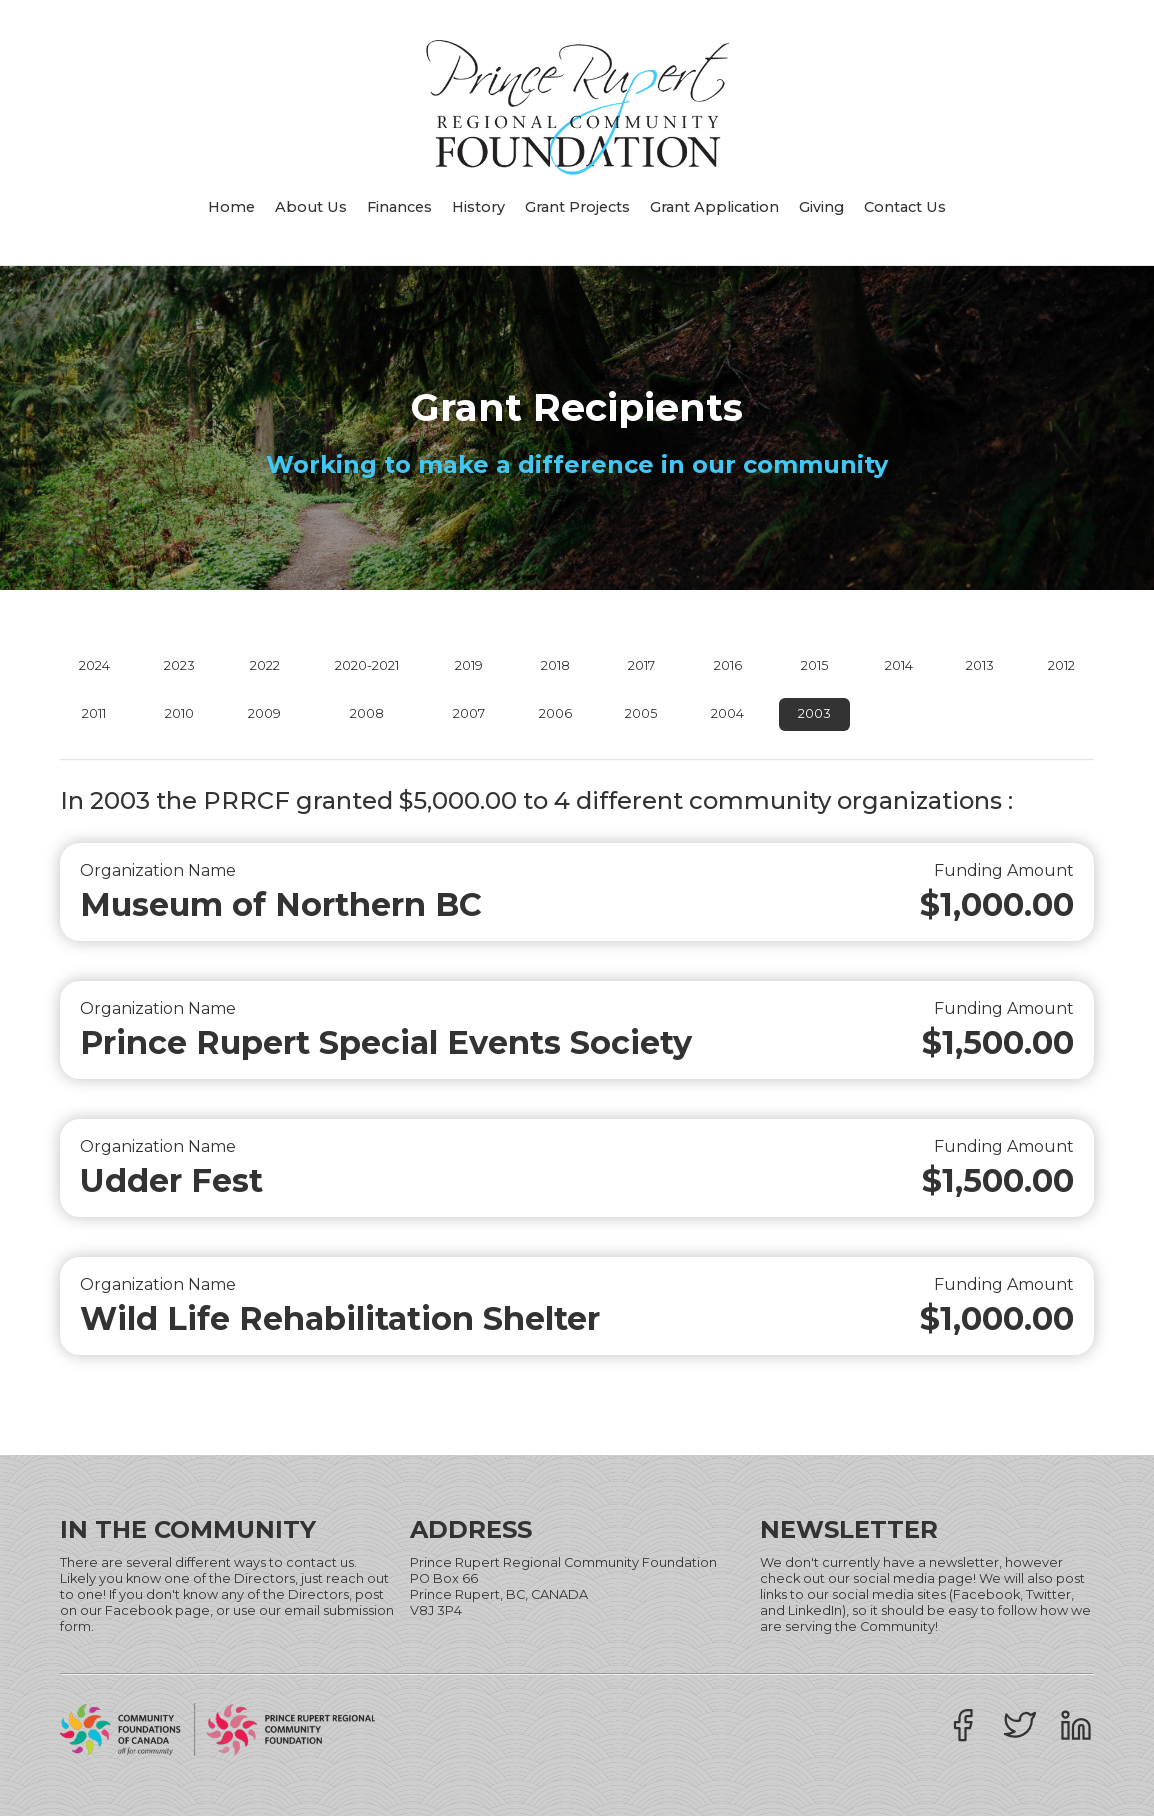 This screenshot has width=1154, height=1816. What do you see at coordinates (905, 207) in the screenshot?
I see `Contact Us` at bounding box center [905, 207].